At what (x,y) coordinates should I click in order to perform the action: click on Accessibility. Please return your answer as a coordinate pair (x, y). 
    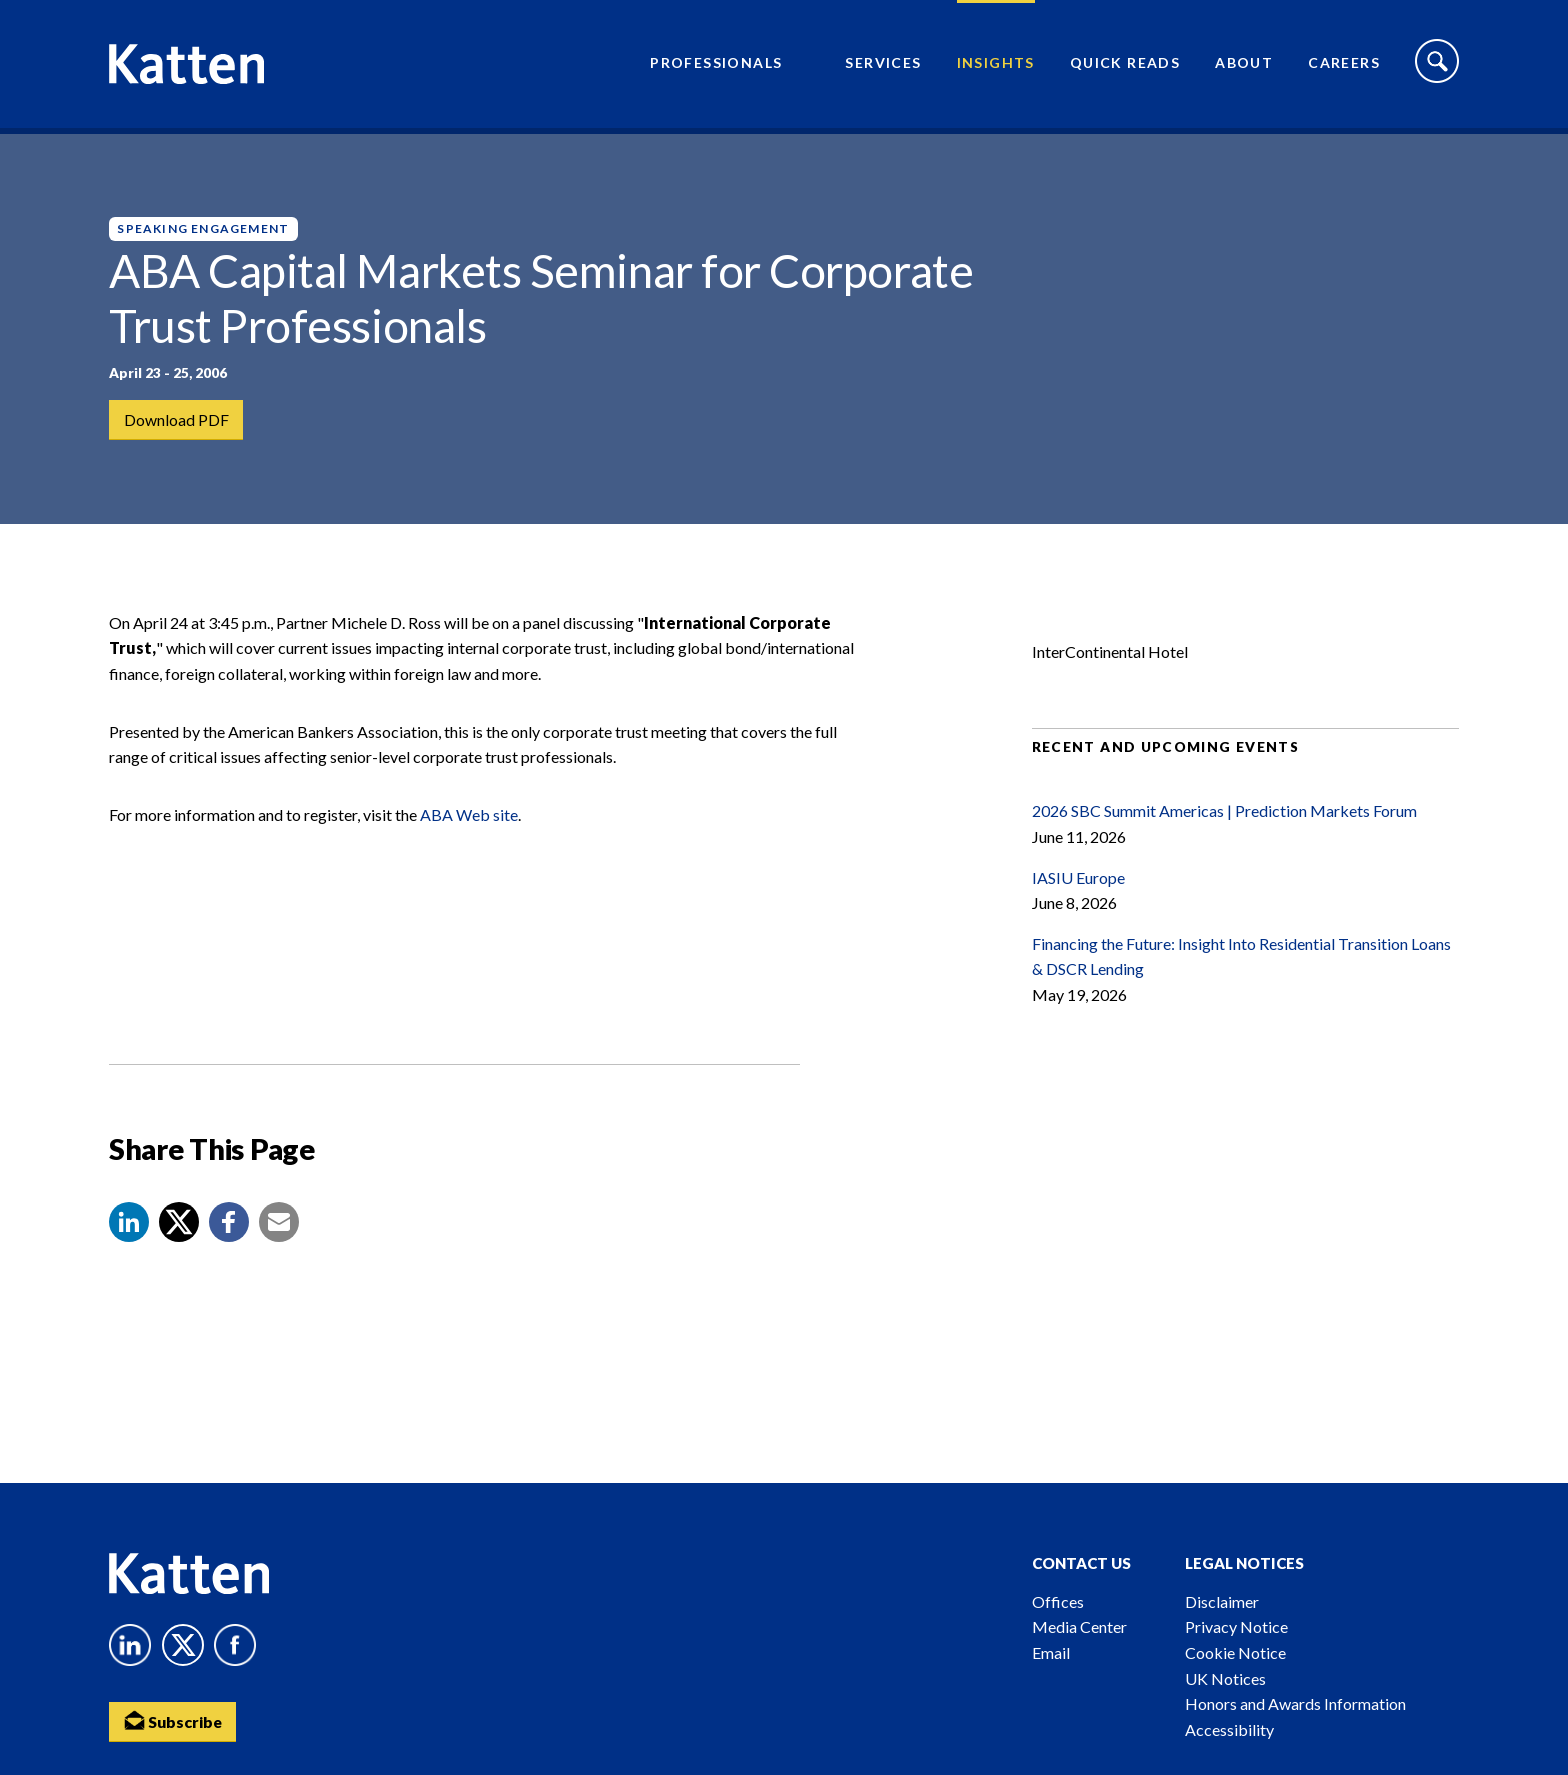
    Looking at the image, I should click on (1229, 1729).